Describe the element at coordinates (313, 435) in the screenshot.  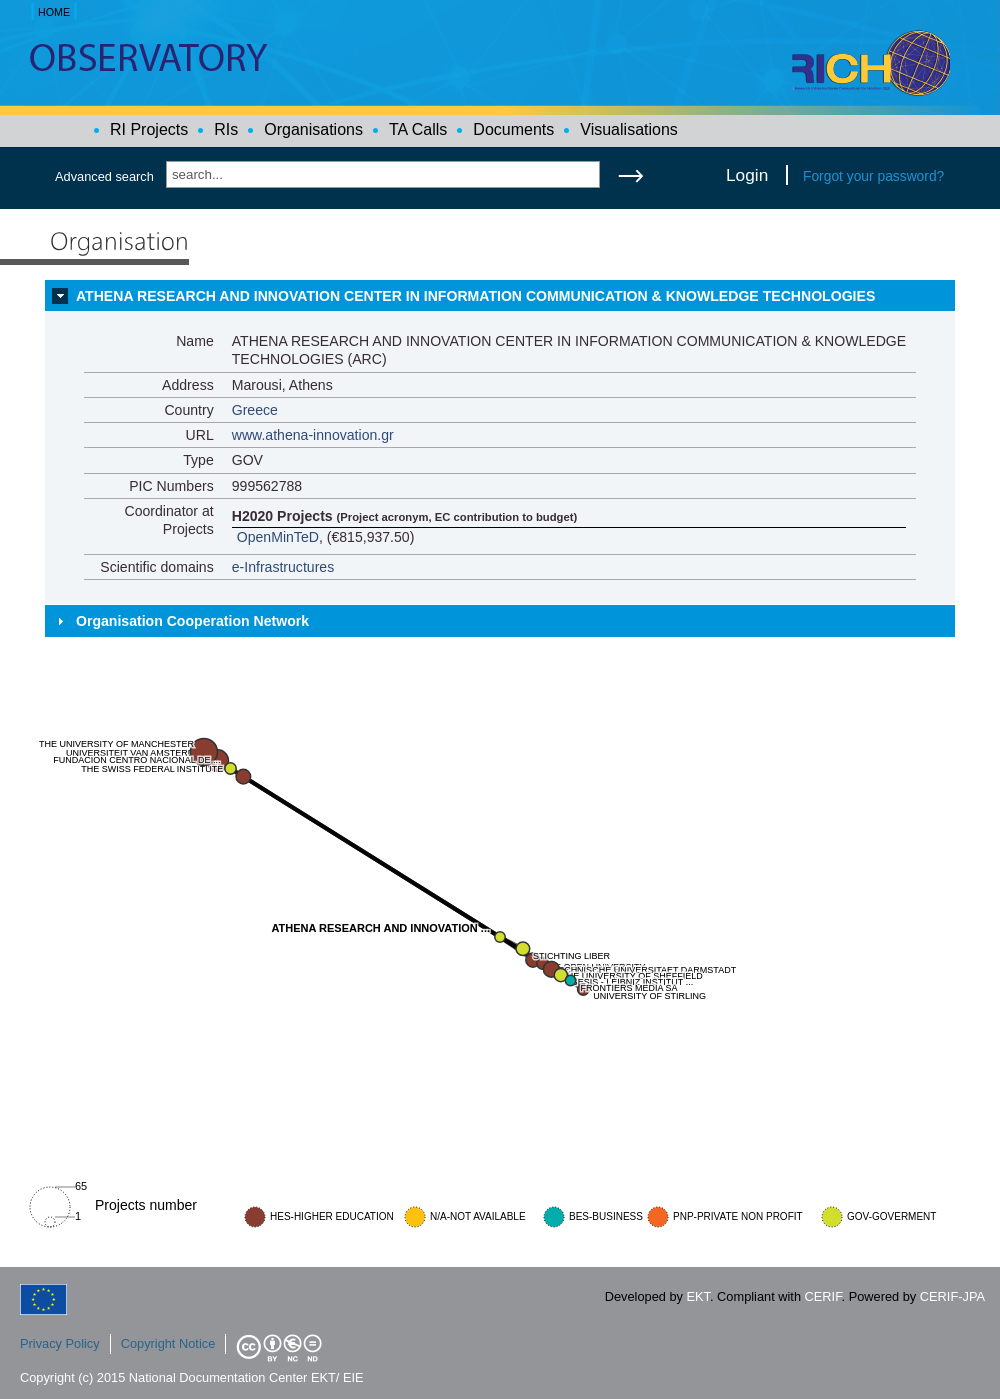
I see `www.athena-innovation.gr` at that location.